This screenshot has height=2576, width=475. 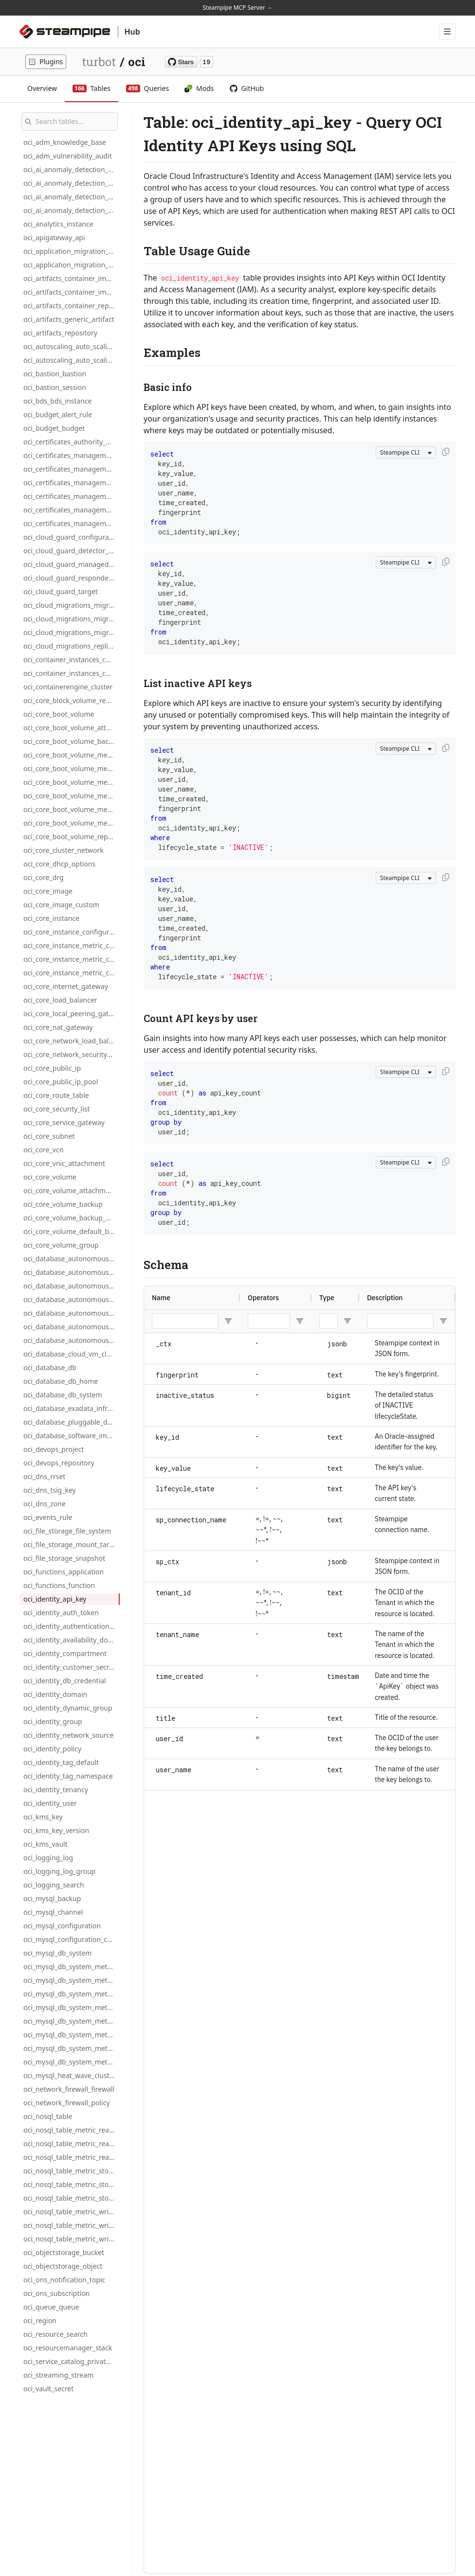 I want to click on oci_core_local_peering_gateway, so click(x=71, y=1013).